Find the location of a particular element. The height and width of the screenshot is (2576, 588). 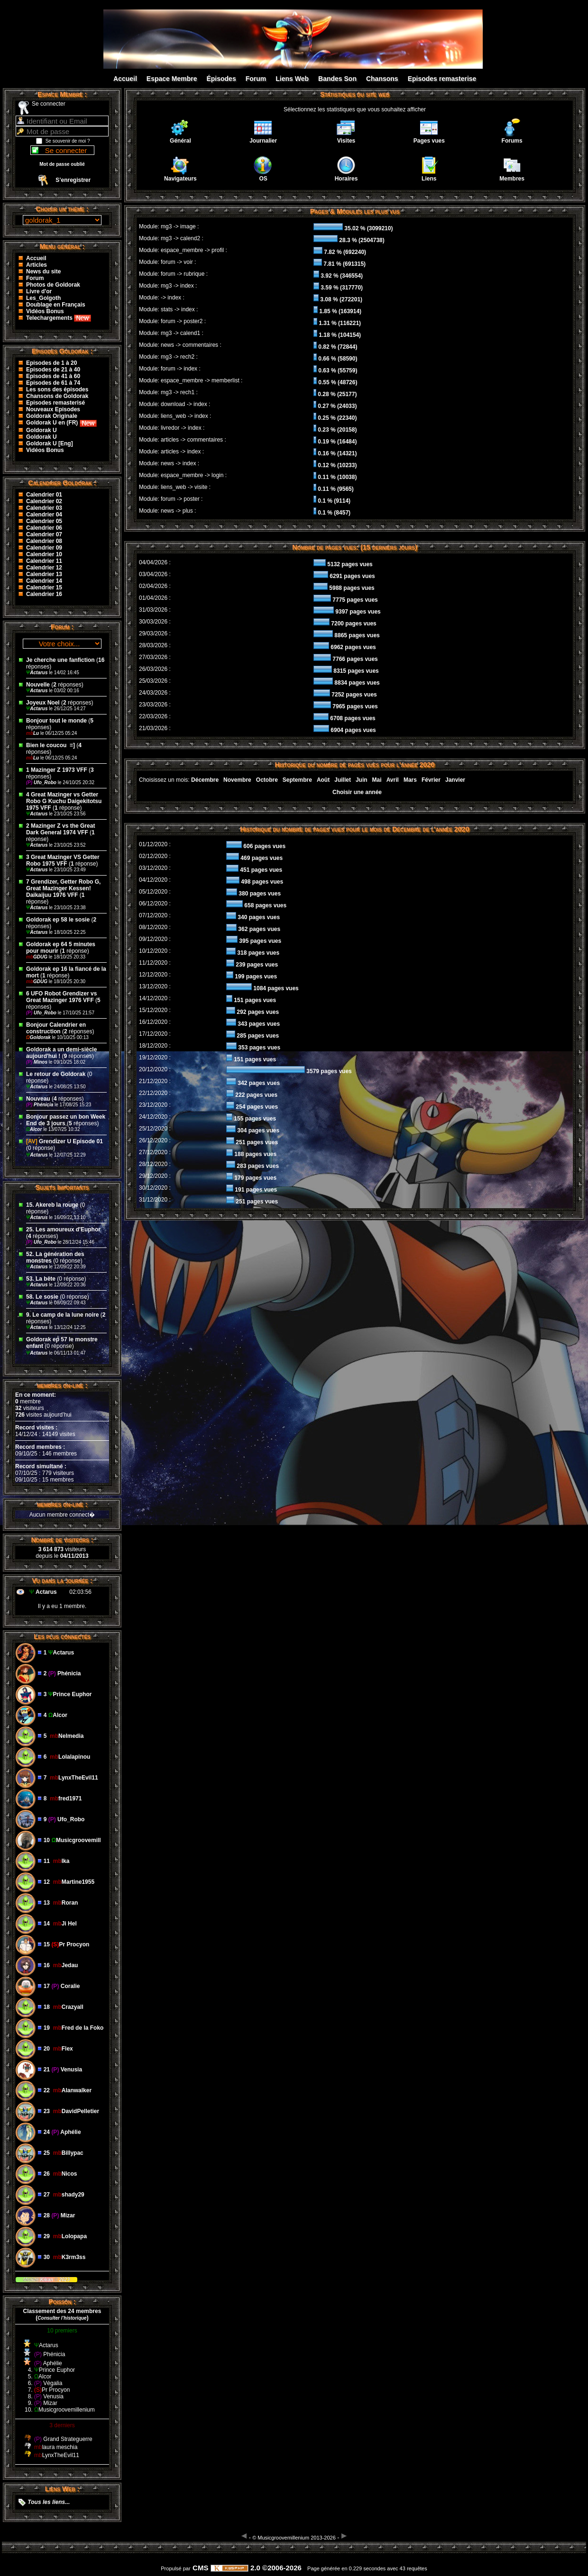

Goldorak U en (FR) is located at coordinates (61, 422).